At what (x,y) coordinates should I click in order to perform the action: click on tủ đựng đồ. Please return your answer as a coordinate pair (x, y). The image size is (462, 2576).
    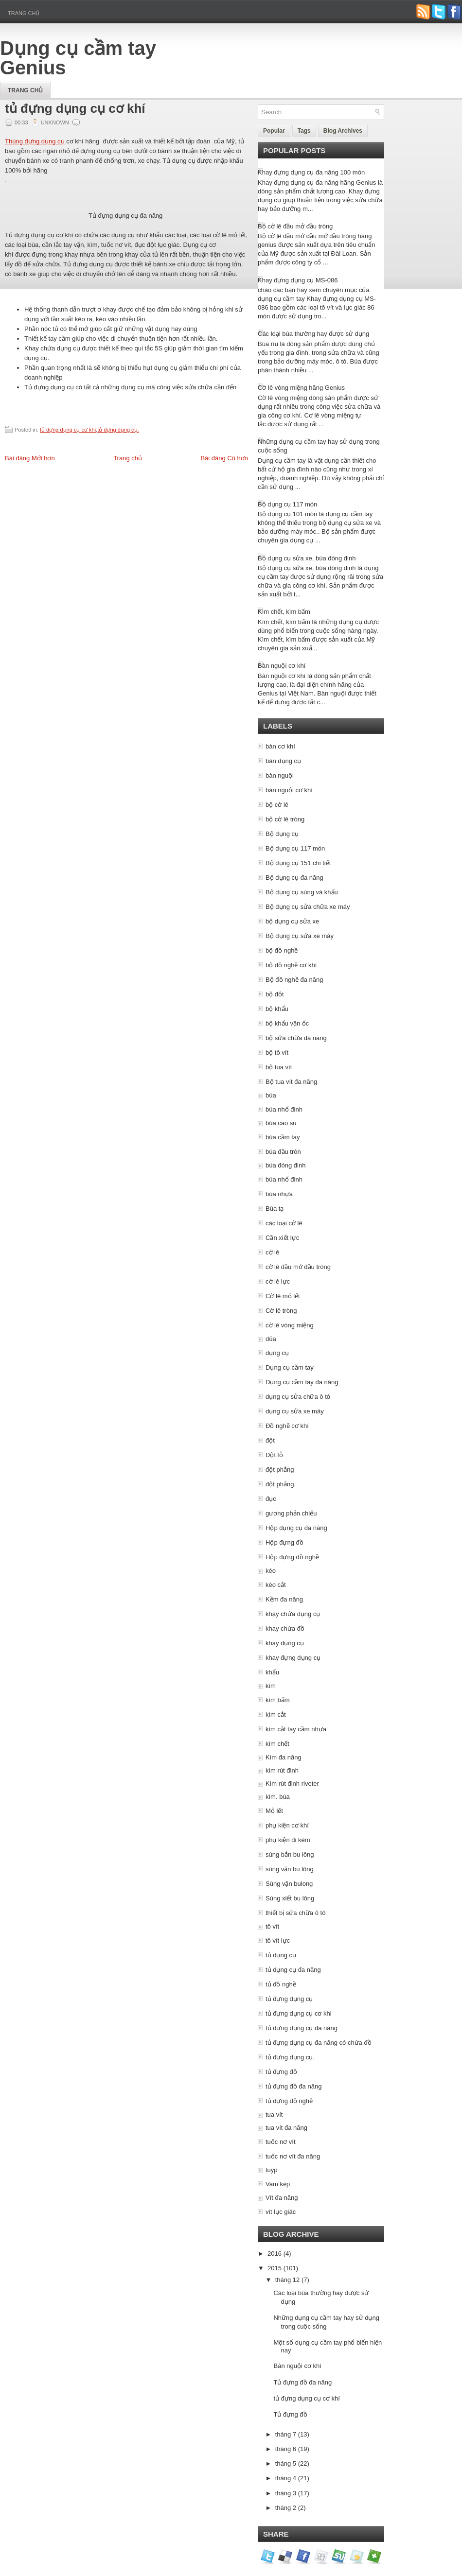
    Looking at the image, I should click on (281, 2071).